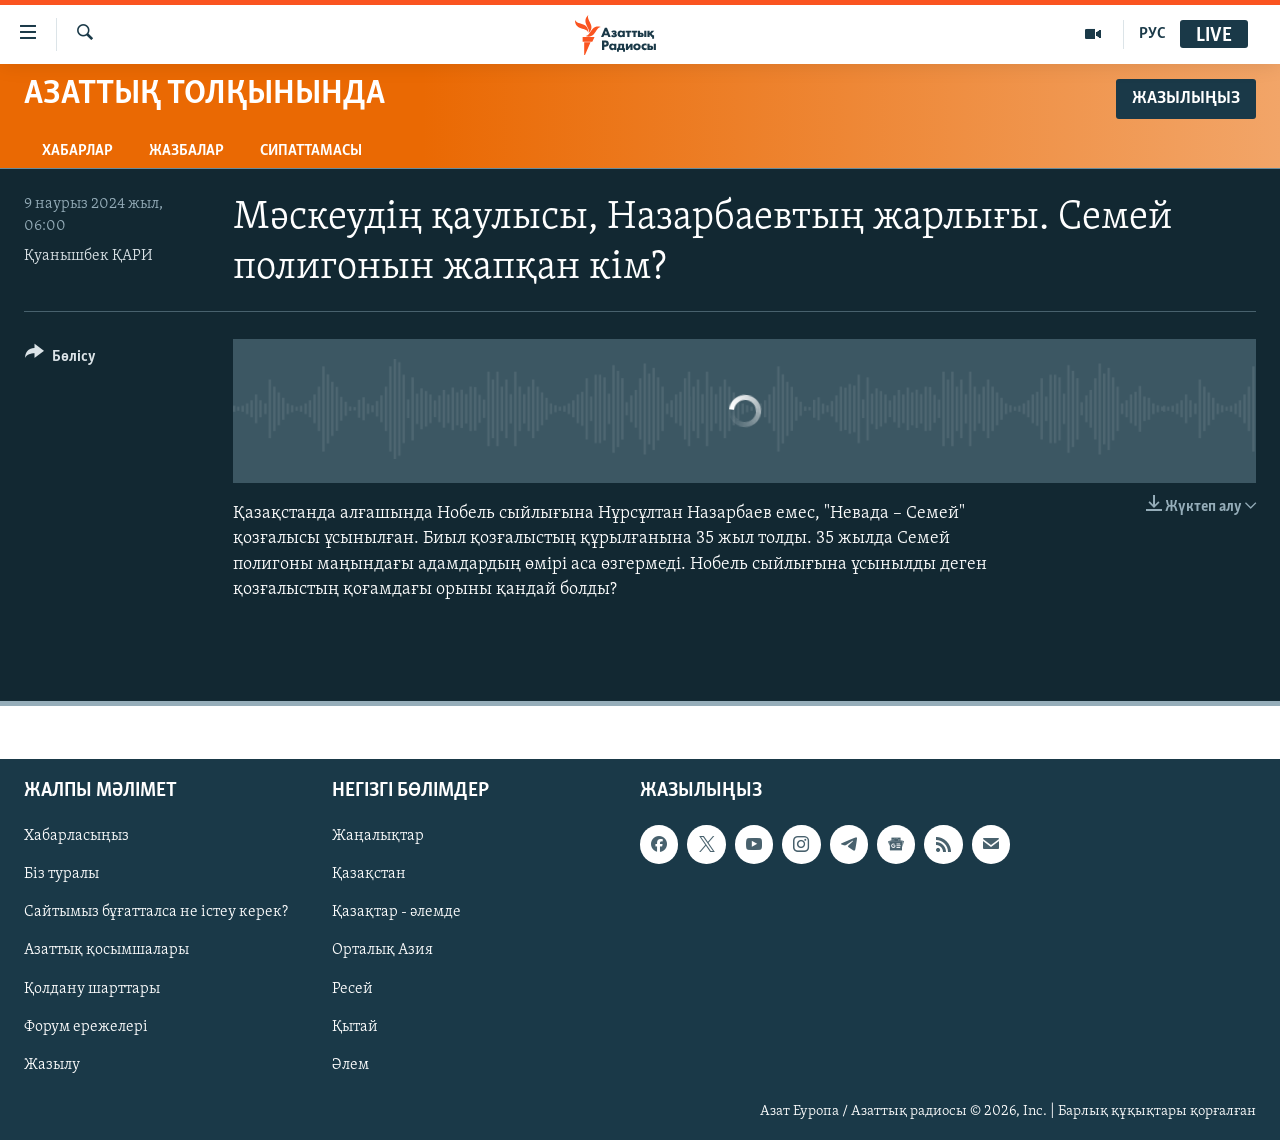 This screenshot has height=1140, width=1280. Describe the element at coordinates (86, 1027) in the screenshot. I see `Форум ережелері` at that location.